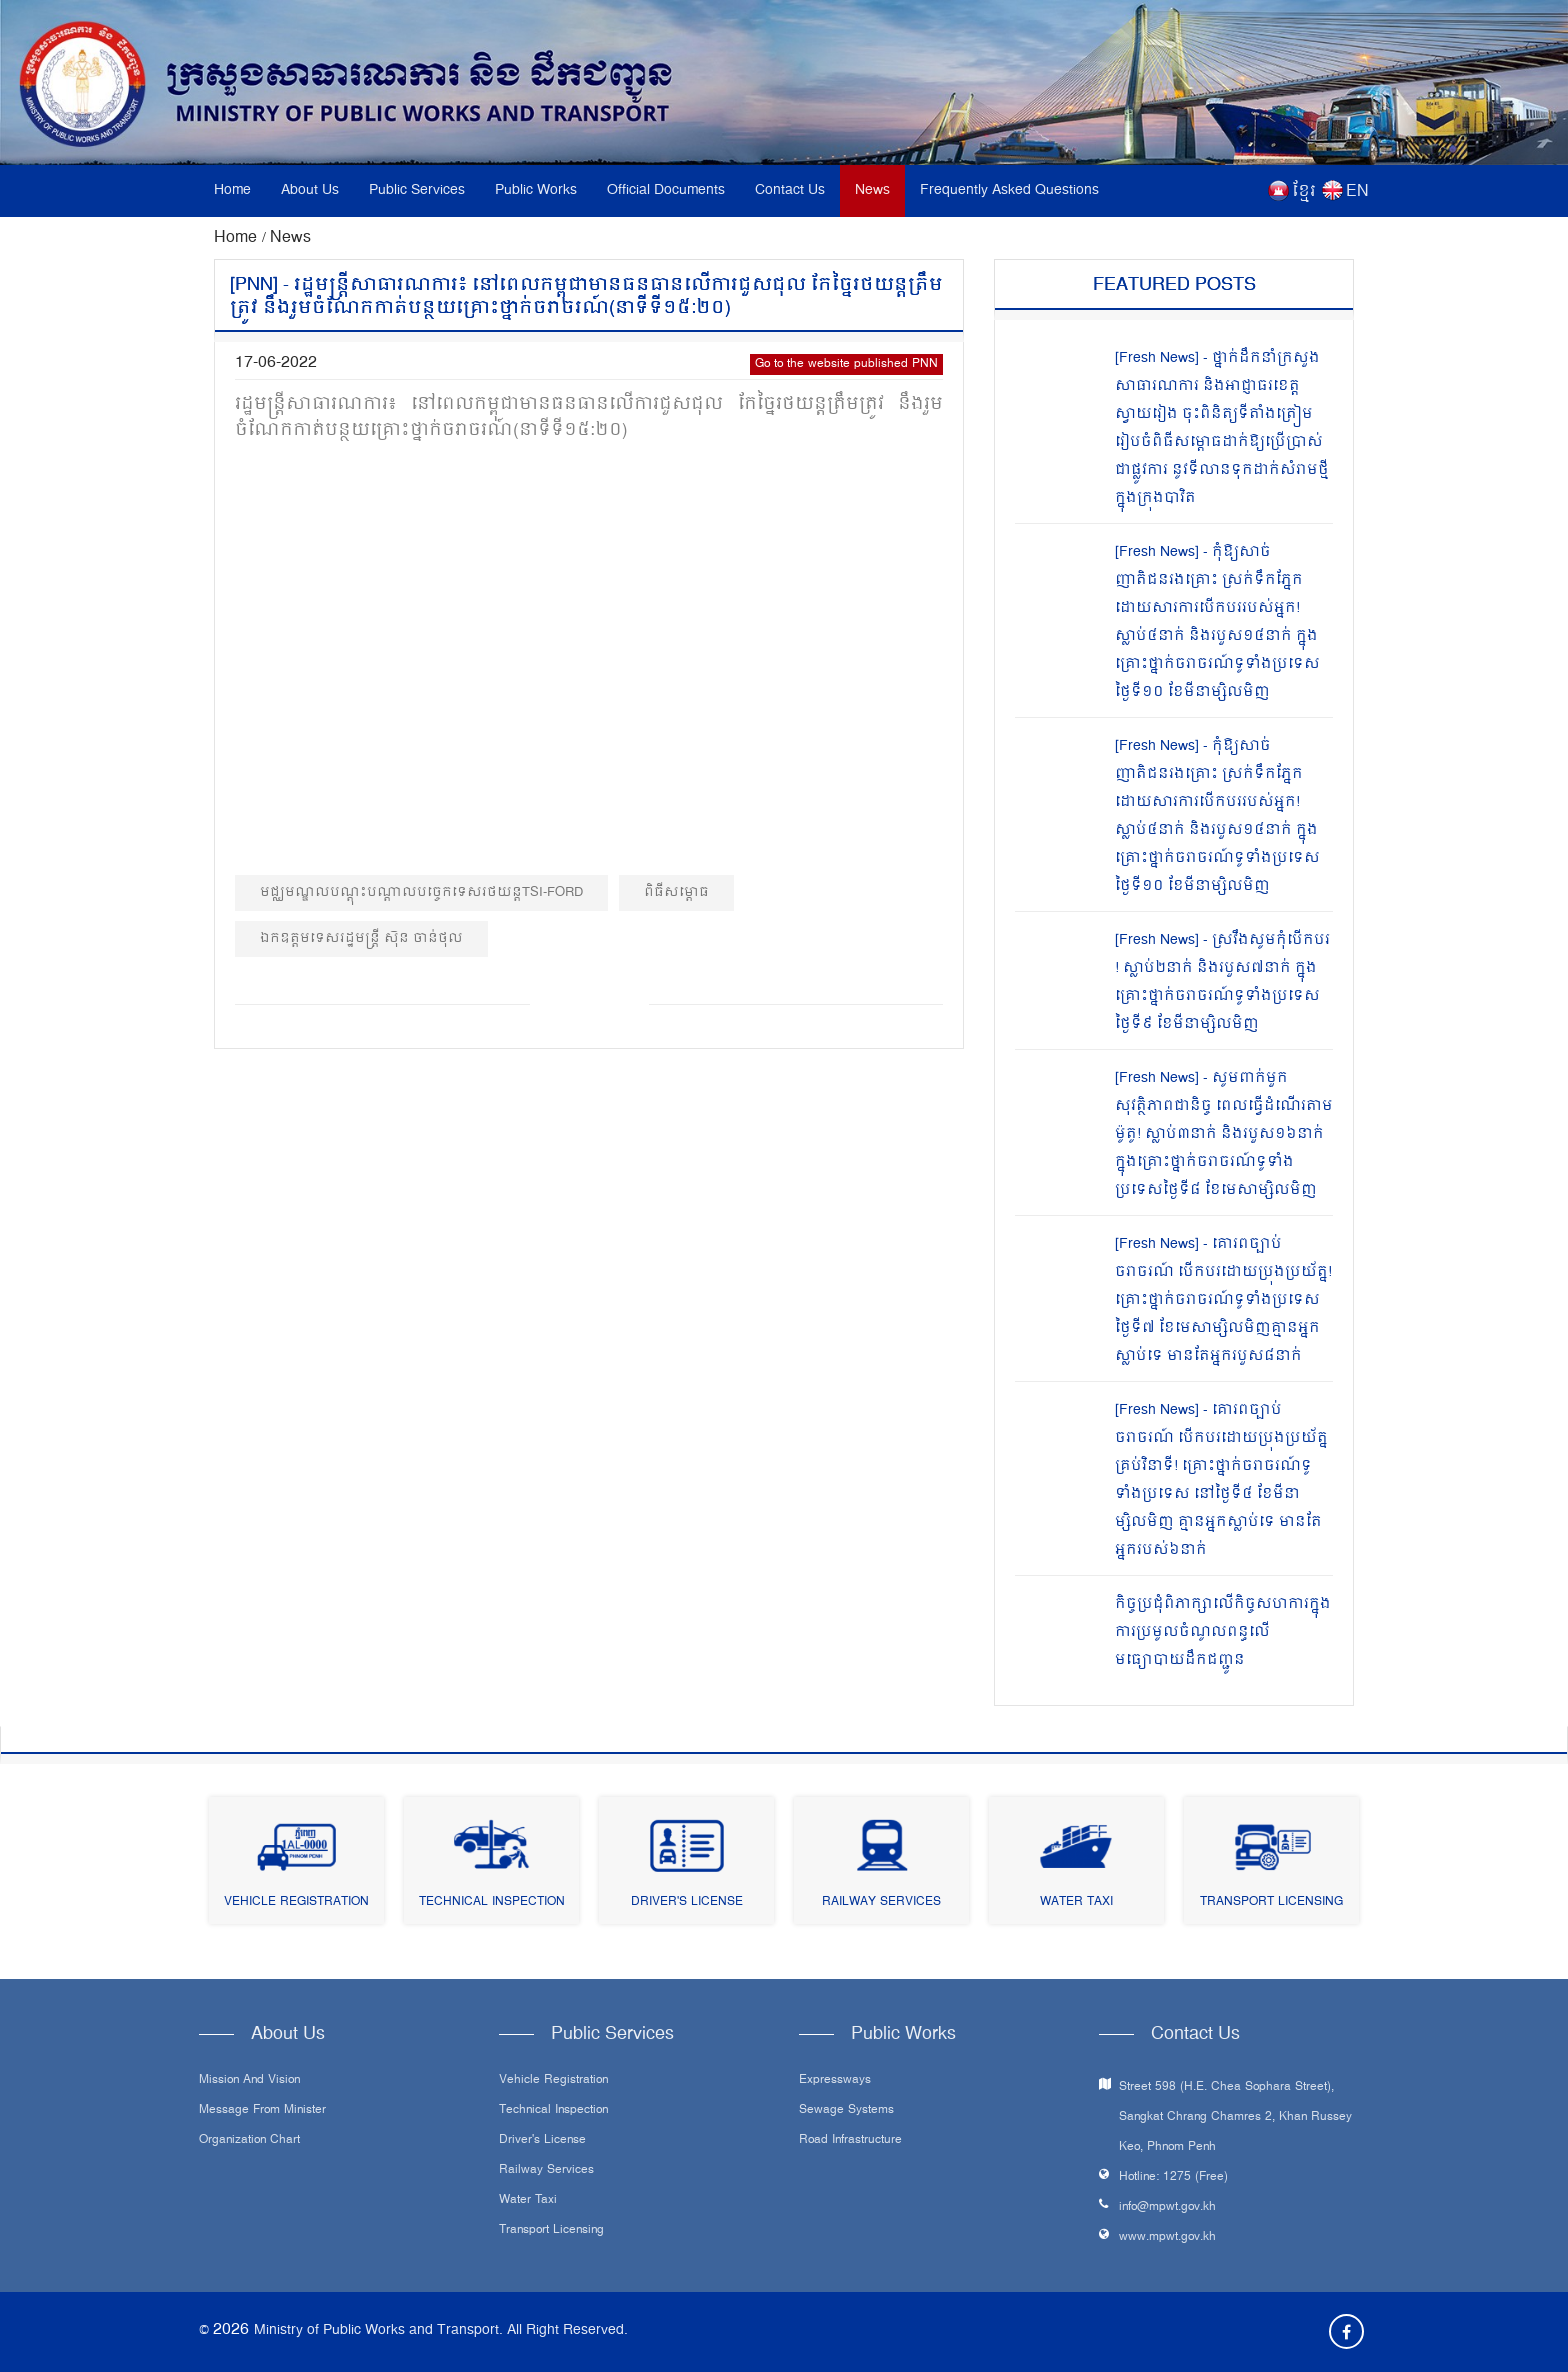  I want to click on www.mpwt.gov.kh, so click(1167, 2237).